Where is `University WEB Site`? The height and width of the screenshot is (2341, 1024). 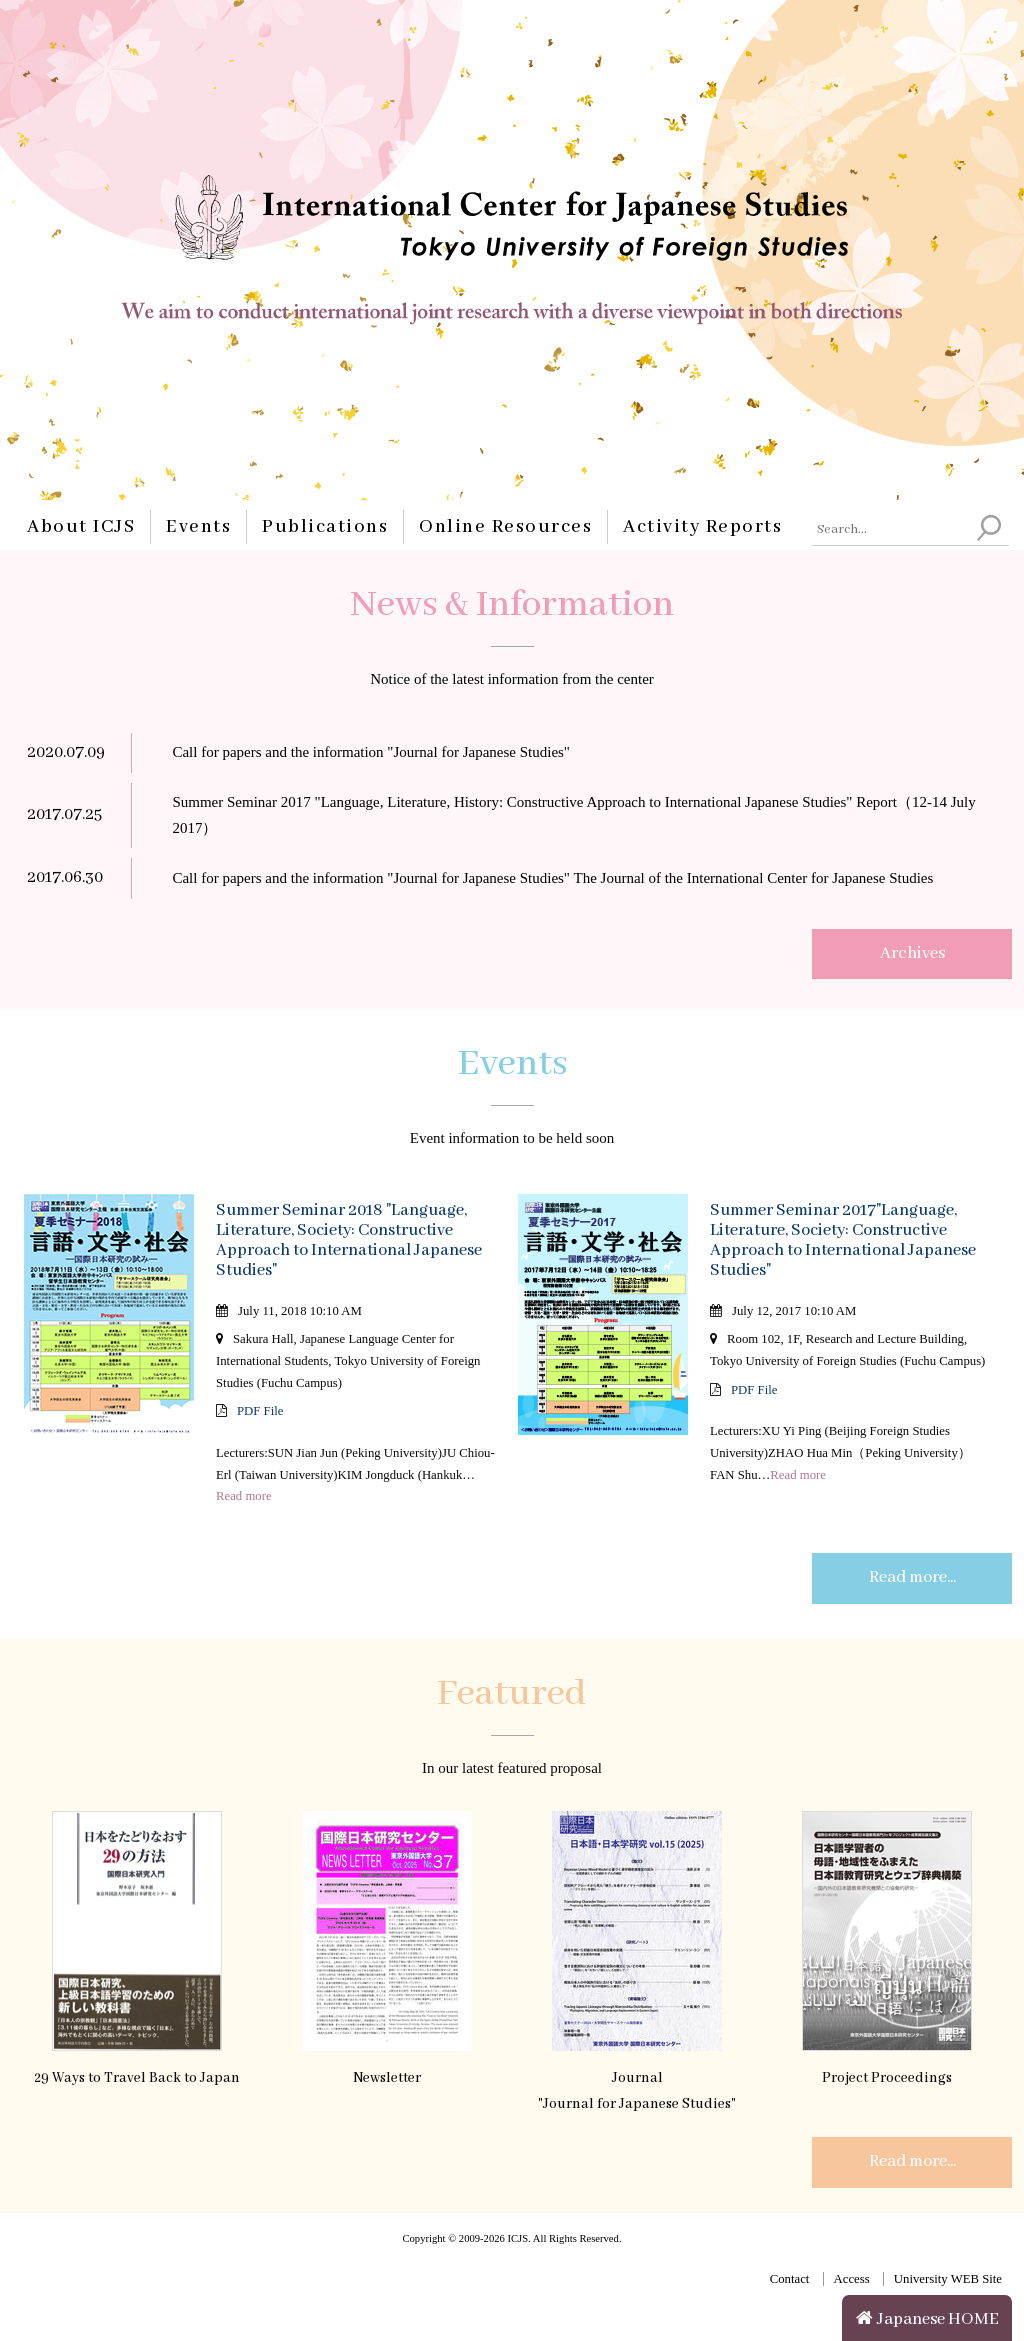 University WEB Site is located at coordinates (948, 2279).